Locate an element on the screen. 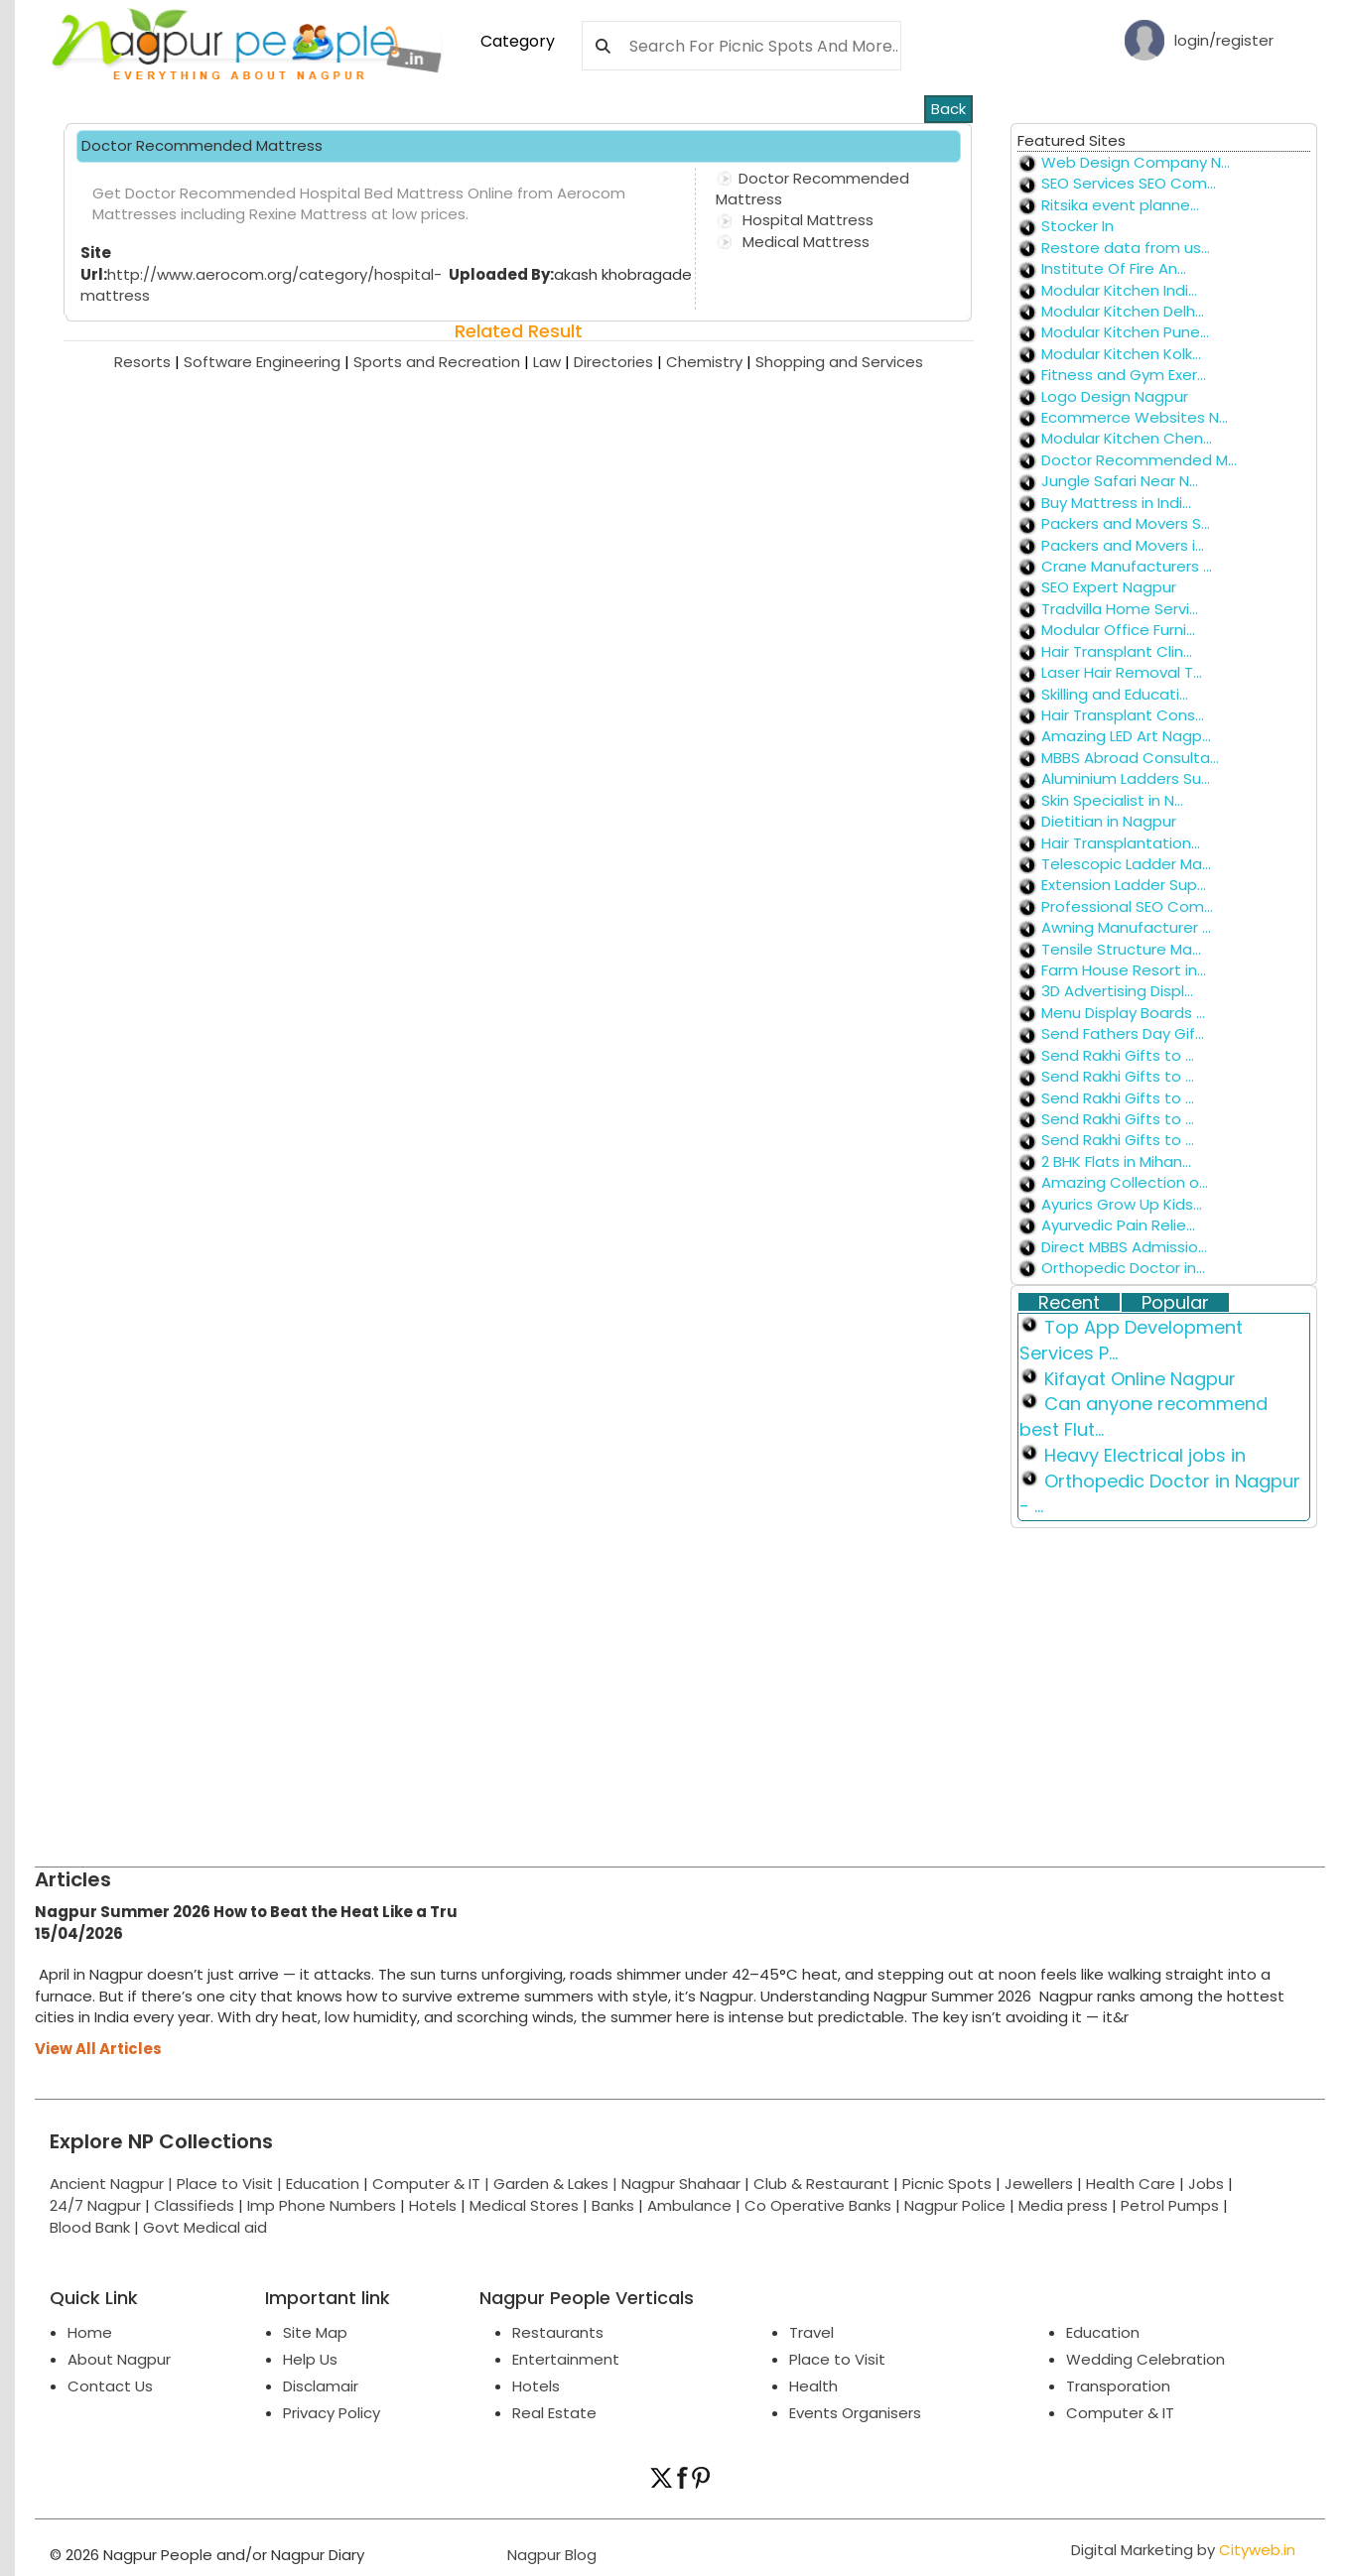  Shopping and Services is located at coordinates (839, 361).